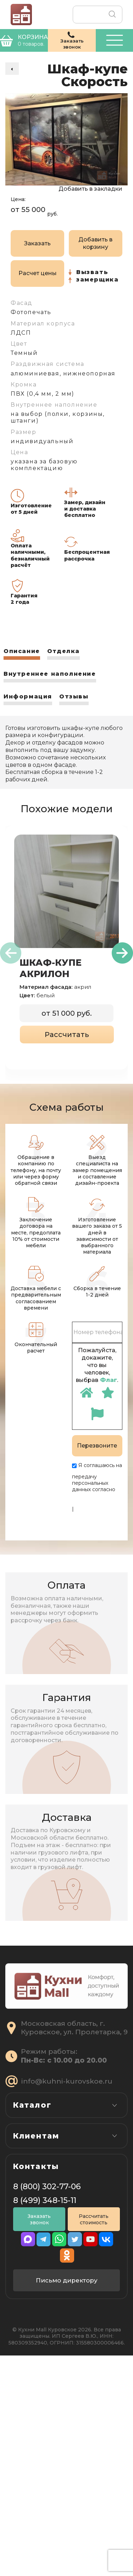 Image resolution: width=133 pixels, height=2576 pixels. What do you see at coordinates (22, 654) in the screenshot?
I see `[tab]` at bounding box center [22, 654].